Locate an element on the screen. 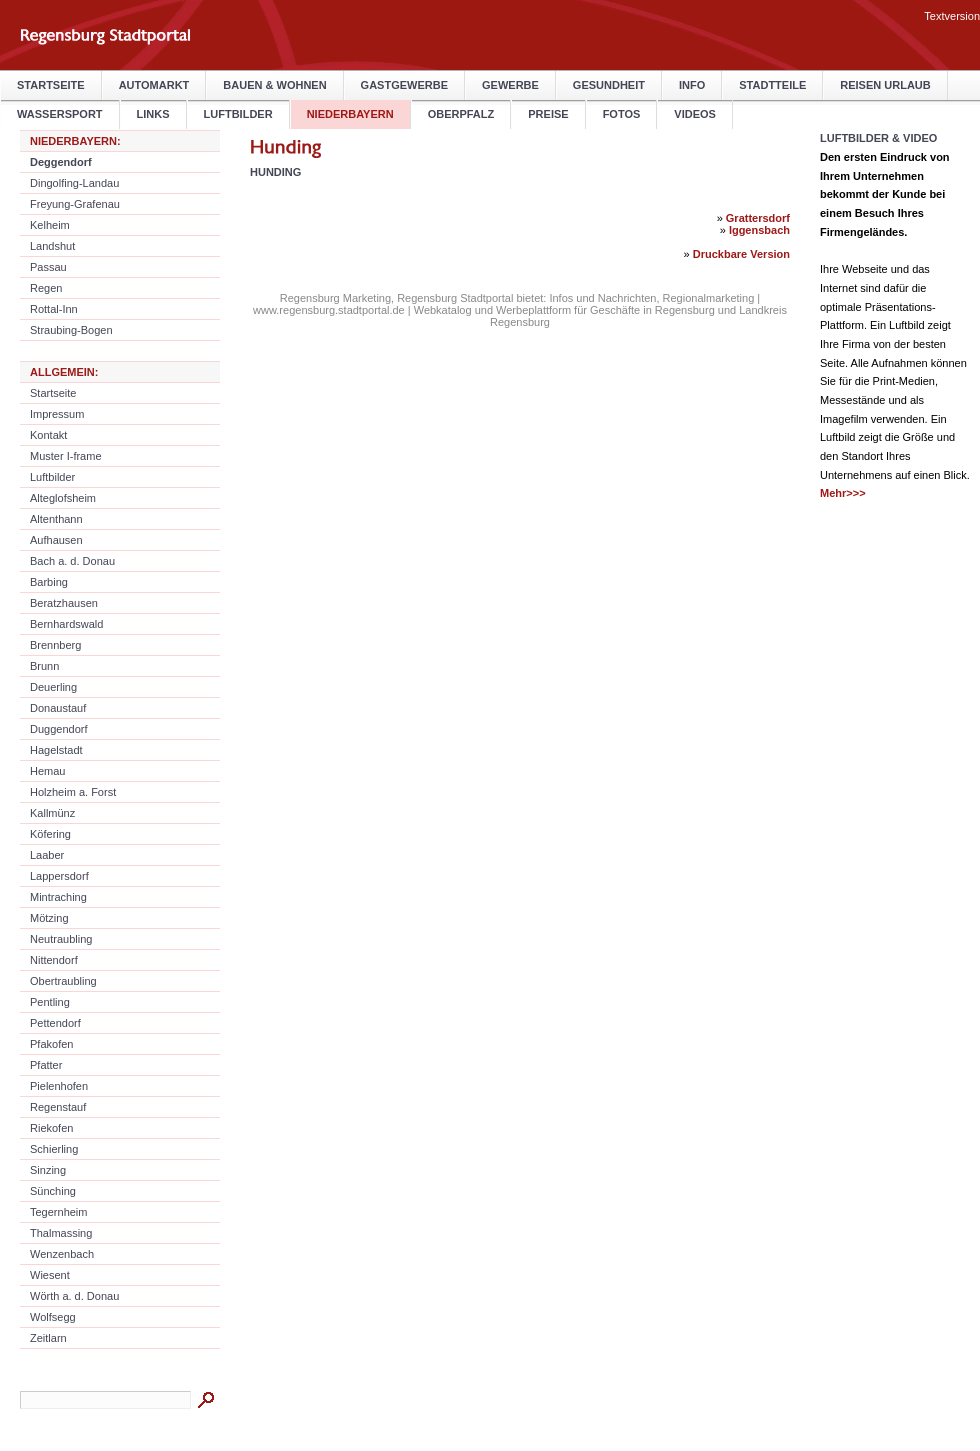 The height and width of the screenshot is (1451, 980). Neutraubling is located at coordinates (61, 939).